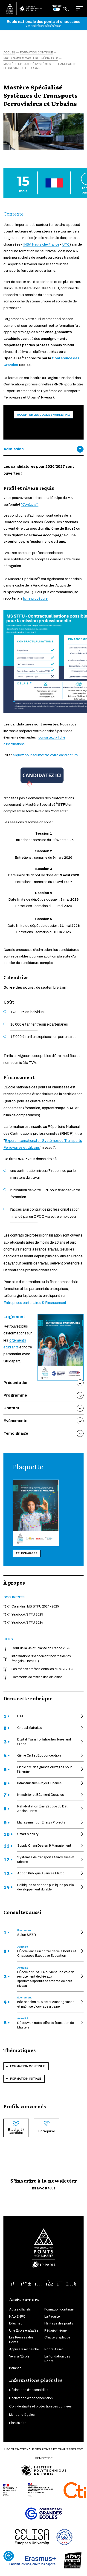 Image resolution: width=87 pixels, height=2576 pixels. Describe the element at coordinates (43, 2188) in the screenshot. I see `En savoir plus` at that location.